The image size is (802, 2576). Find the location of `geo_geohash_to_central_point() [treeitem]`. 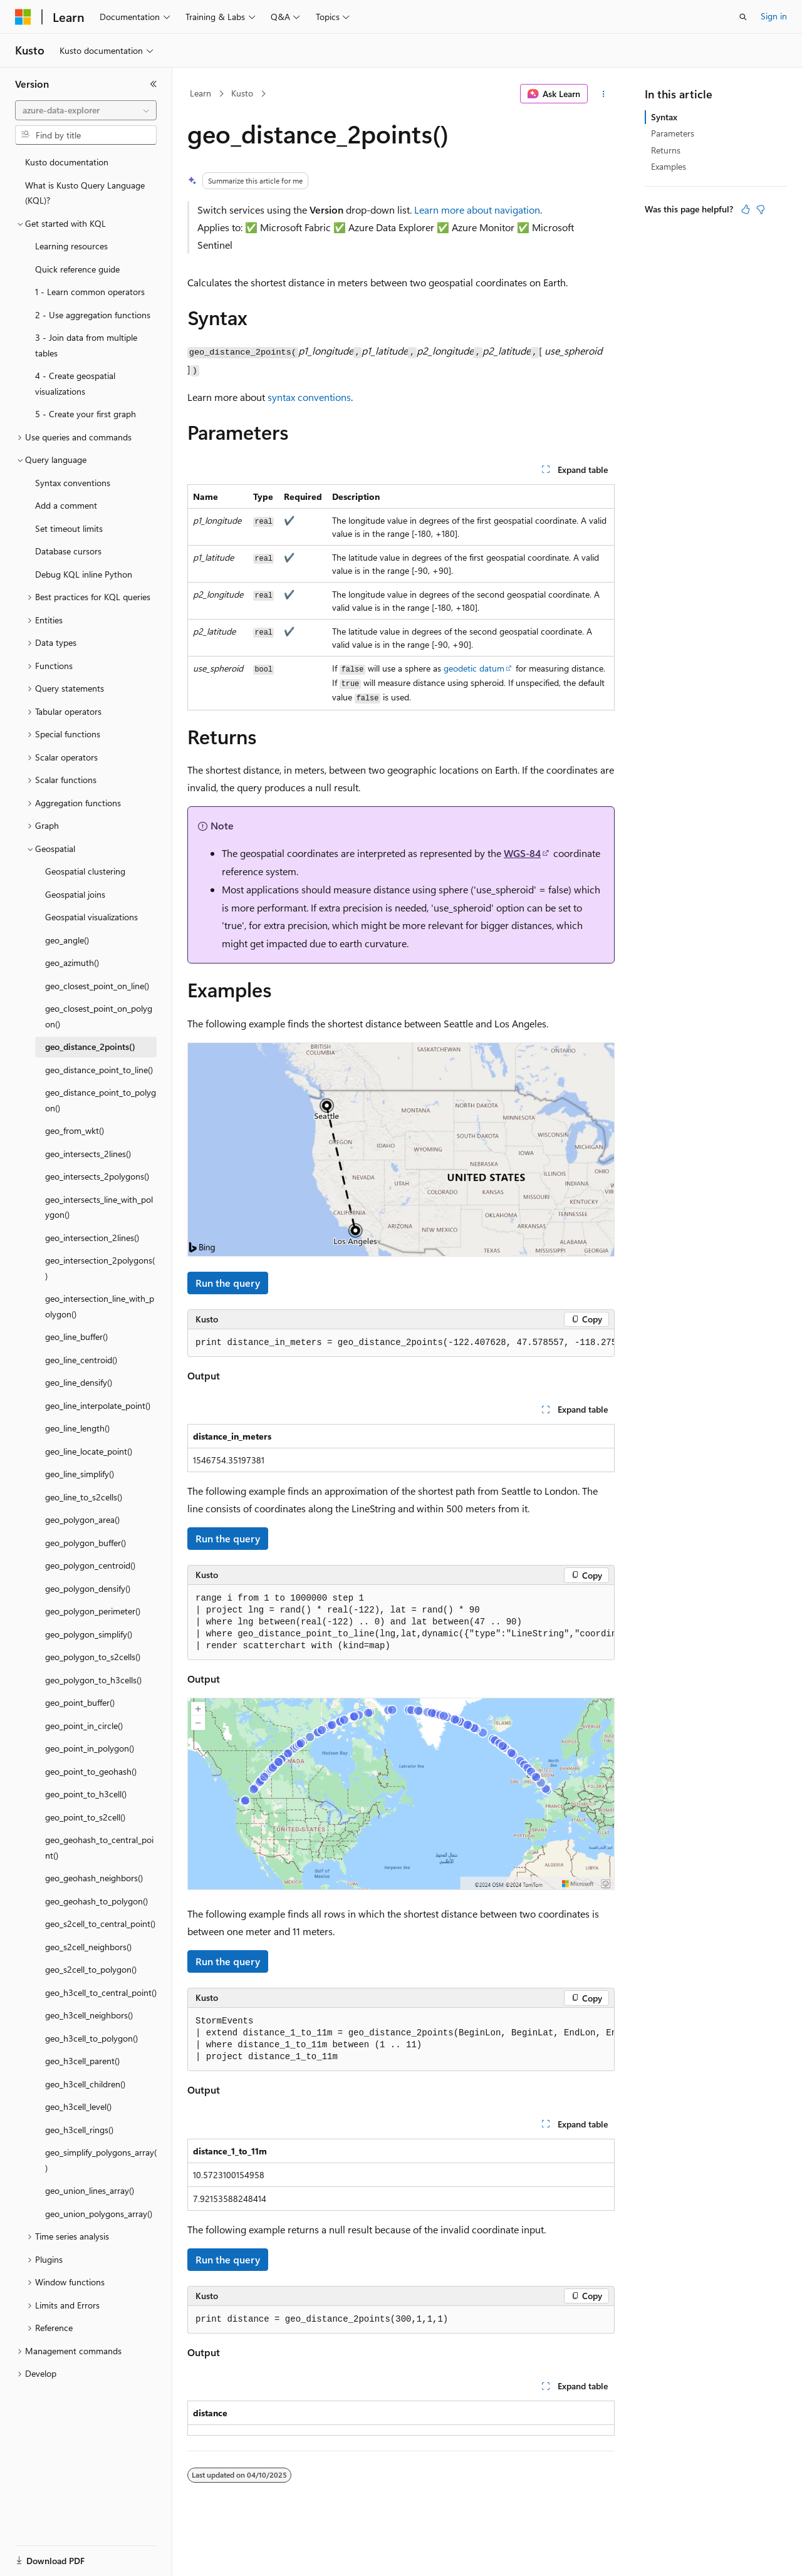

geo_geohash_to_central_point() [treeitem] is located at coordinates (99, 1847).